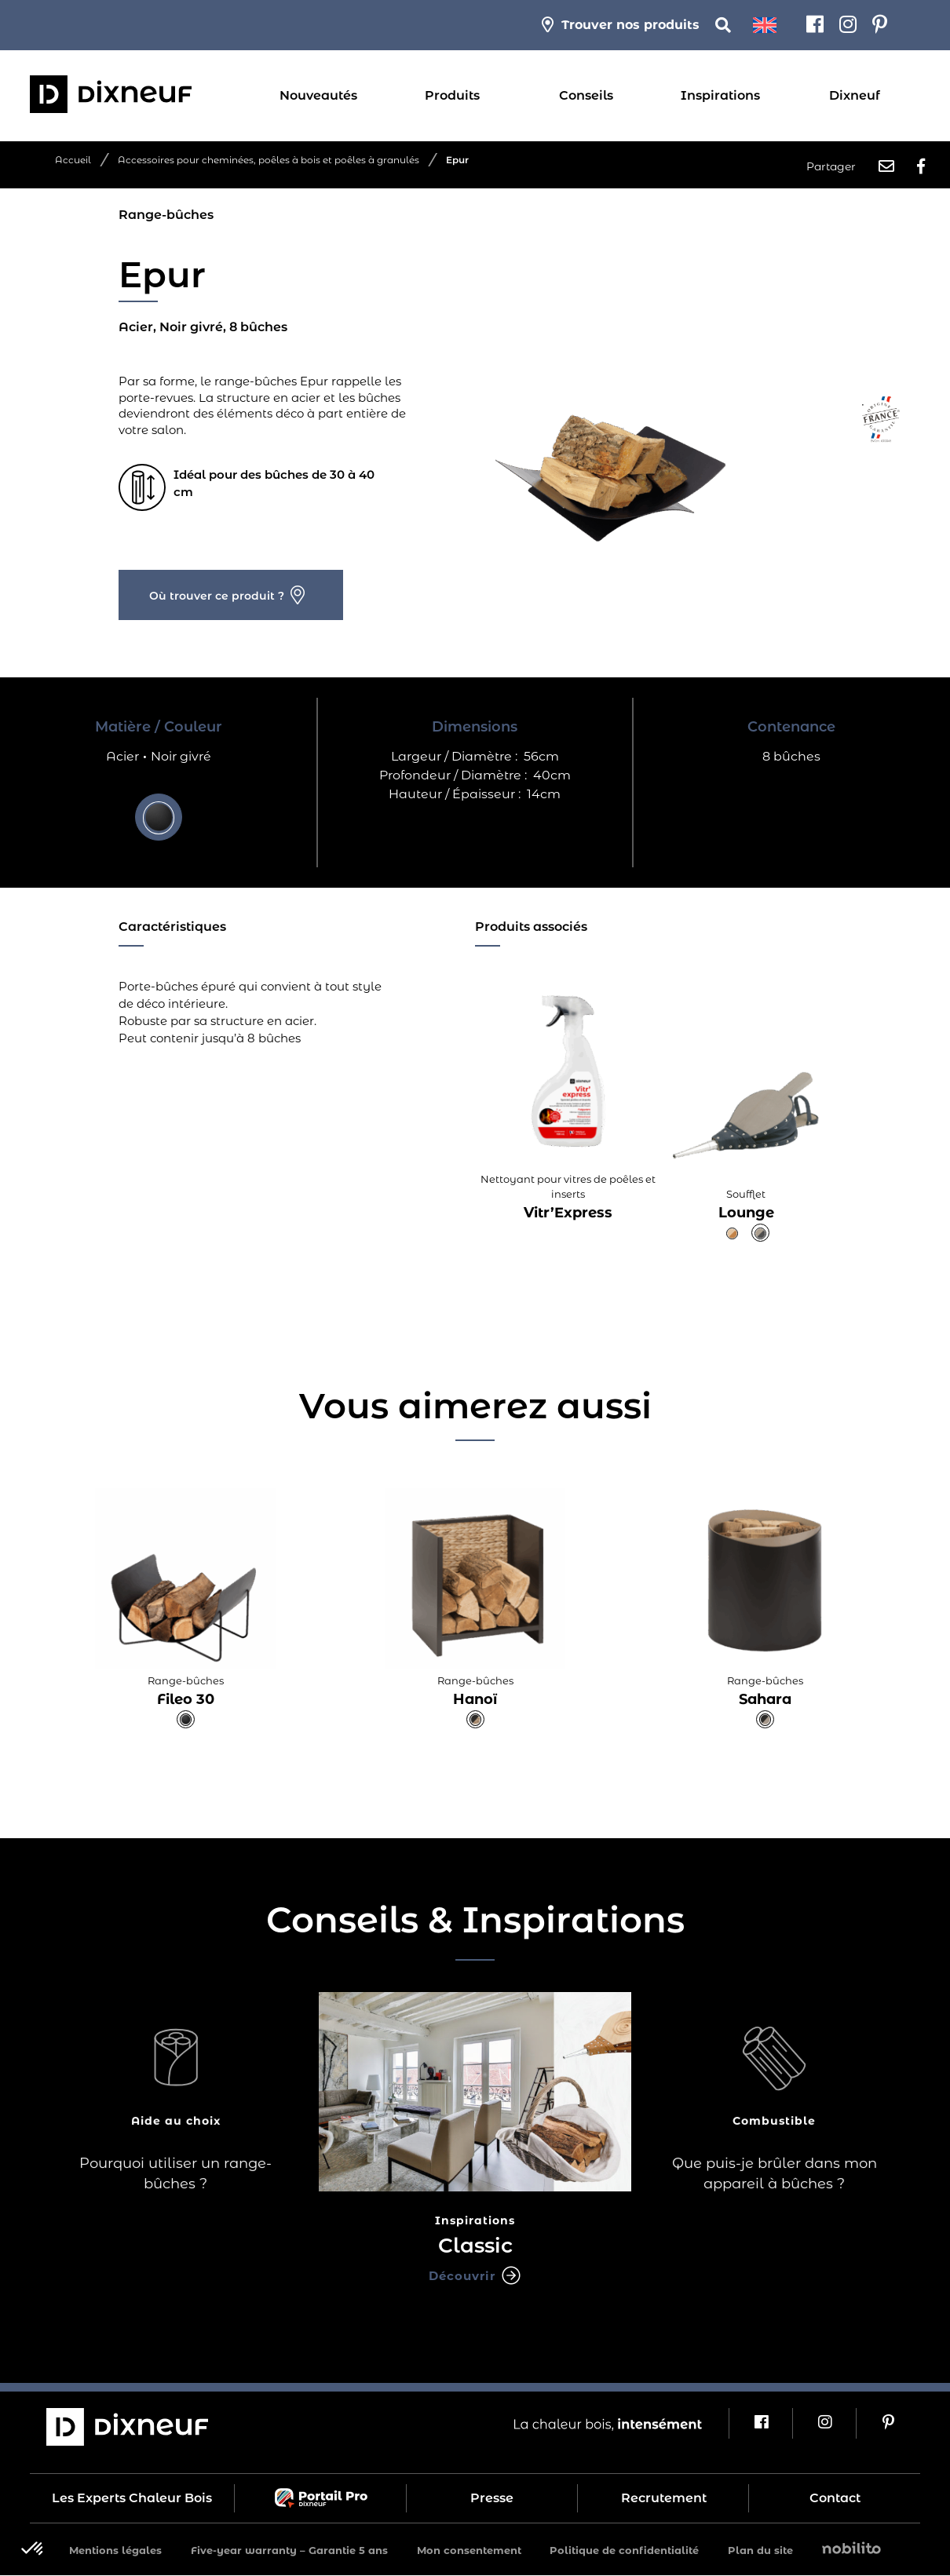  What do you see at coordinates (469, 2551) in the screenshot?
I see `Mon consentement` at bounding box center [469, 2551].